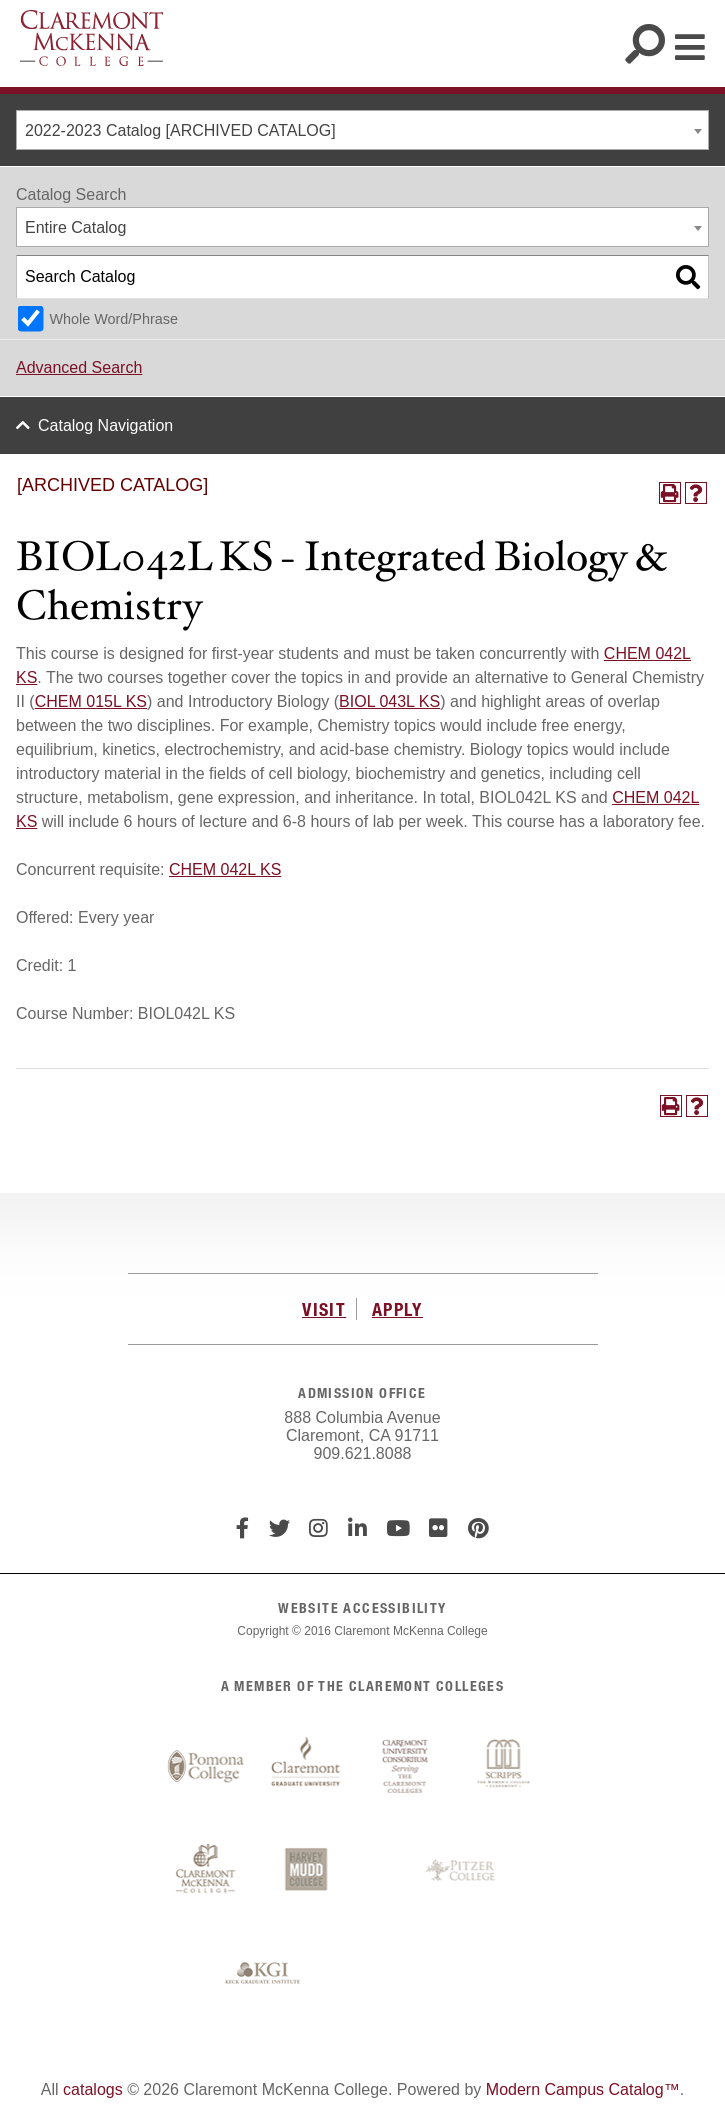 The image size is (725, 2114). What do you see at coordinates (225, 869) in the screenshot?
I see `CHEM 042L KS [View course details for CHEM 042L KS]` at bounding box center [225, 869].